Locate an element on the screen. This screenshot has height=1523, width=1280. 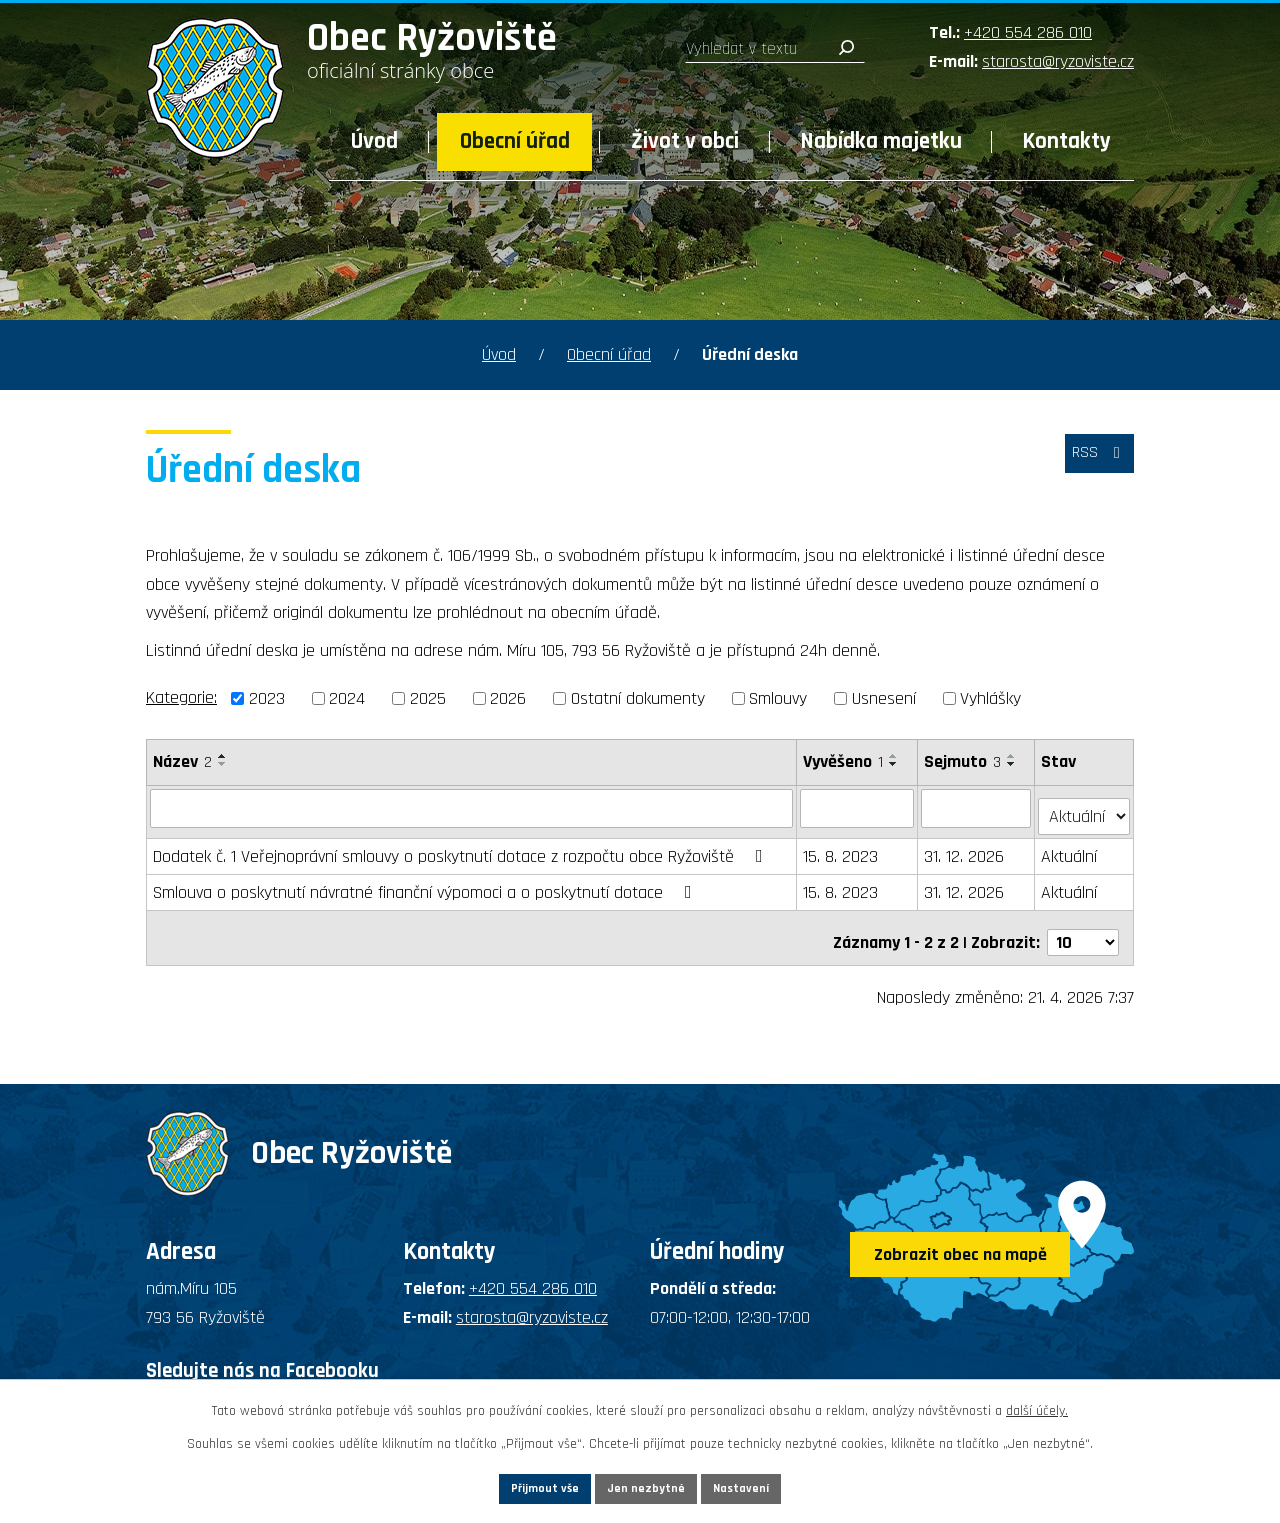
Kategorie: is located at coordinates (181, 697).